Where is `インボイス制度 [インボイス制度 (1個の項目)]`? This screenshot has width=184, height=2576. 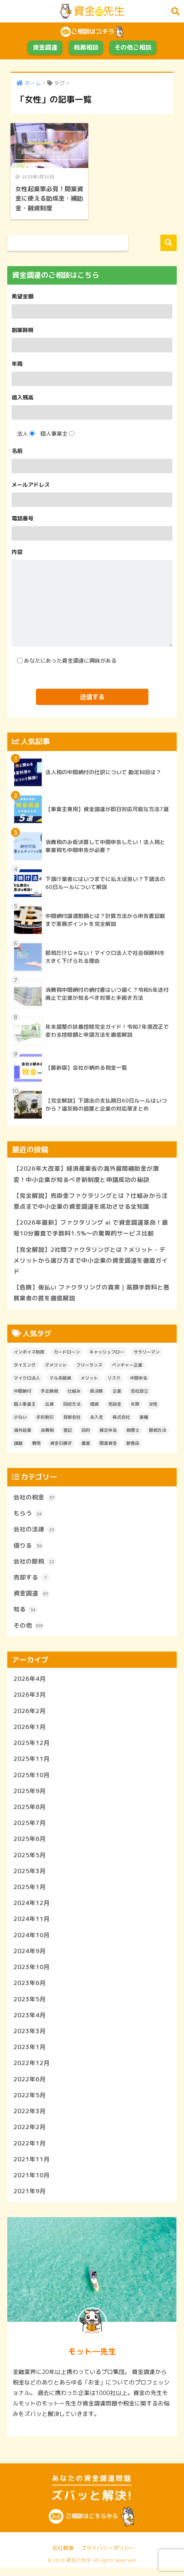 インボイス制度 [インボイス制度 (1個の項目)] is located at coordinates (29, 1353).